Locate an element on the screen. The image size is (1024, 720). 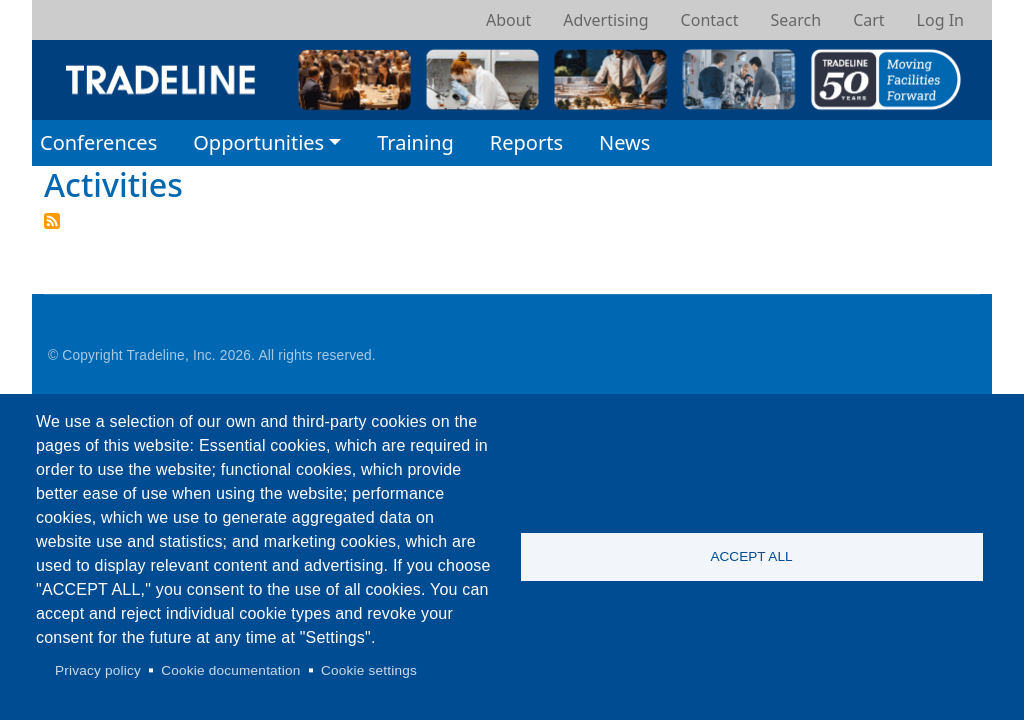
Training is located at coordinates (415, 142).